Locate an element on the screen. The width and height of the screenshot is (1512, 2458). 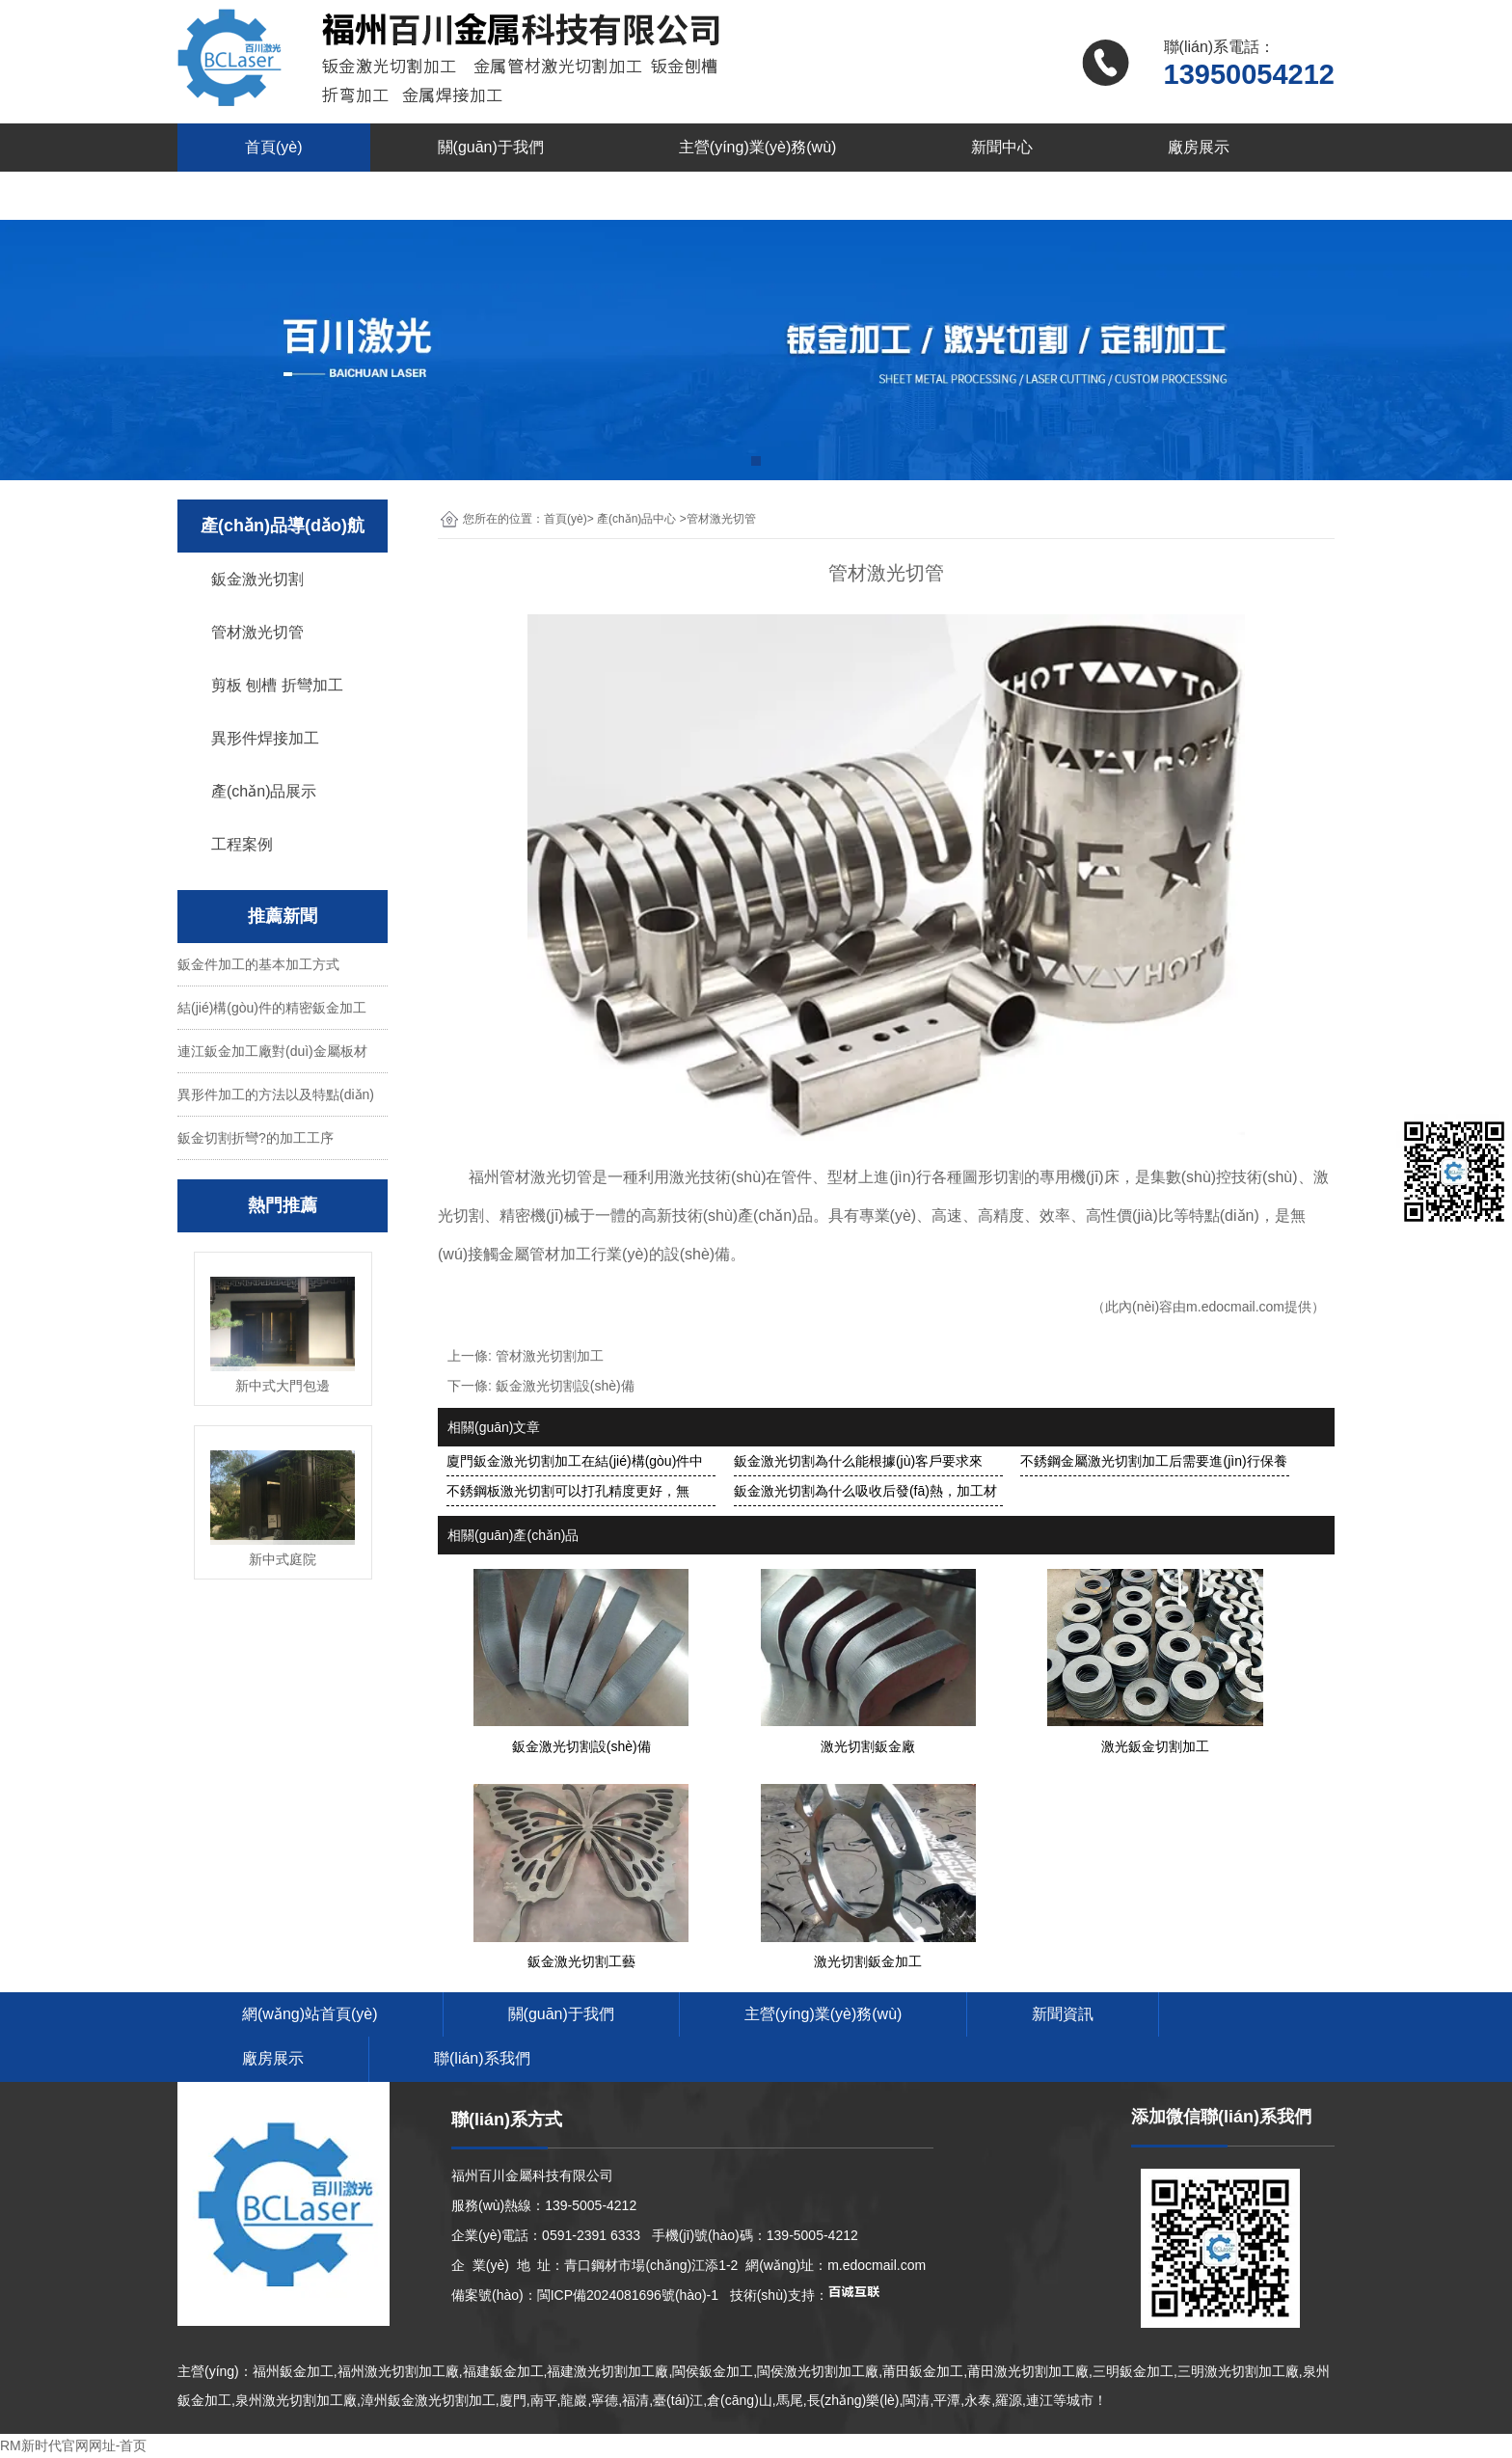
工程案例 is located at coordinates (242, 844).